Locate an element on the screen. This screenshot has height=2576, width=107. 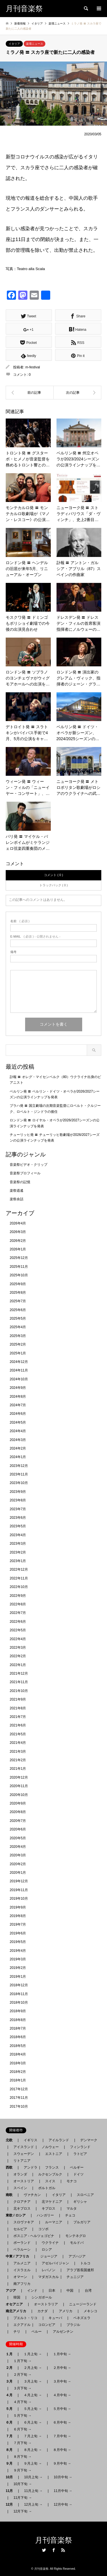
月刊音楽祭 is located at coordinates (53, 2540).